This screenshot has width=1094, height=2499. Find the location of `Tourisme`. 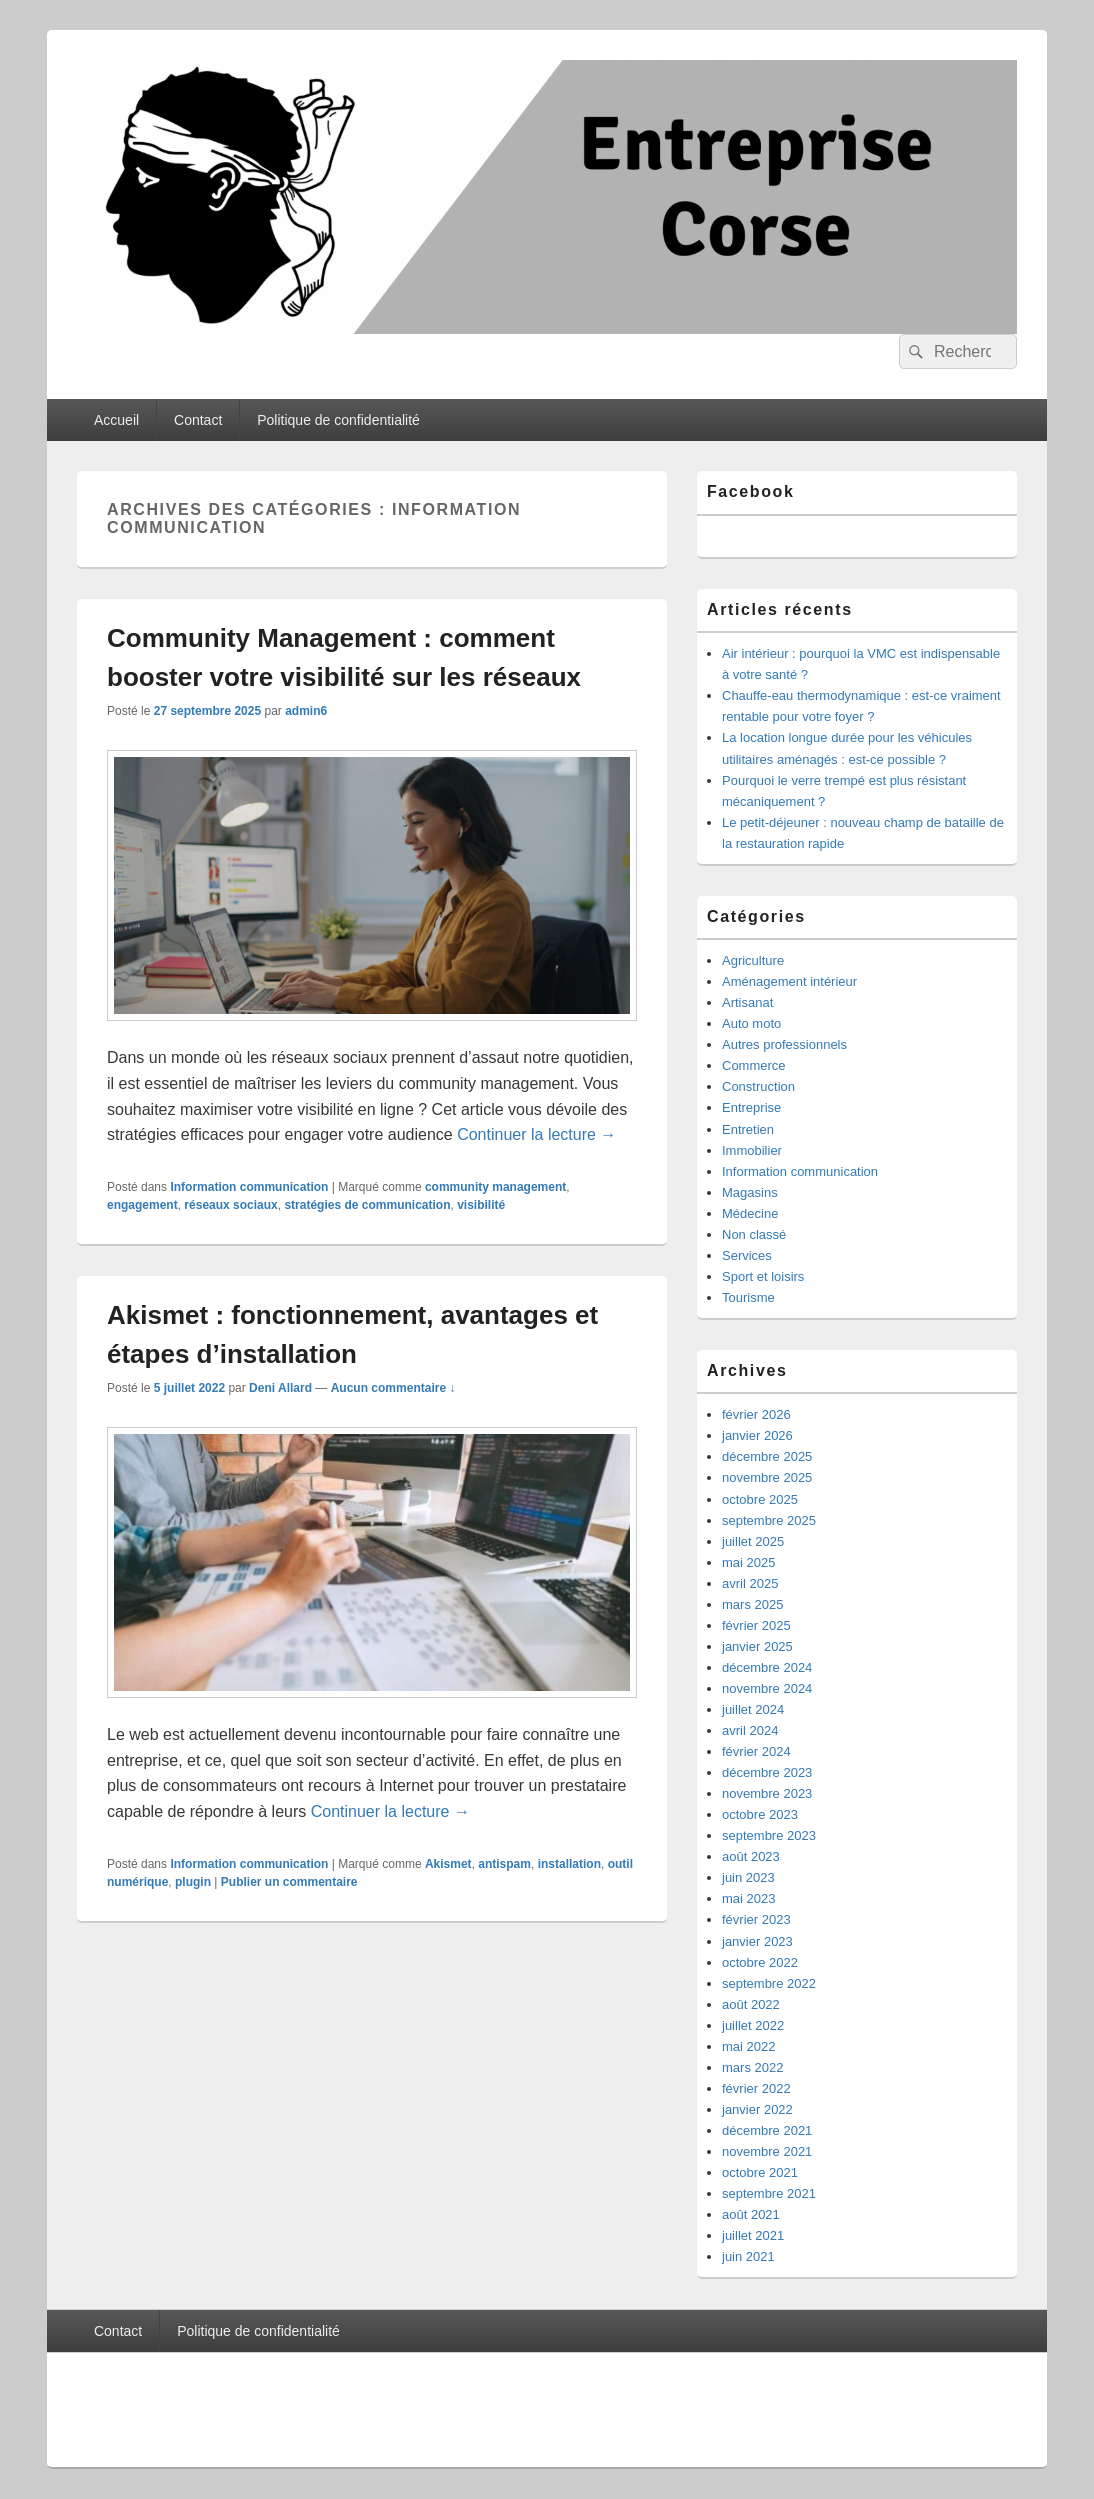

Tourisme is located at coordinates (748, 1297).